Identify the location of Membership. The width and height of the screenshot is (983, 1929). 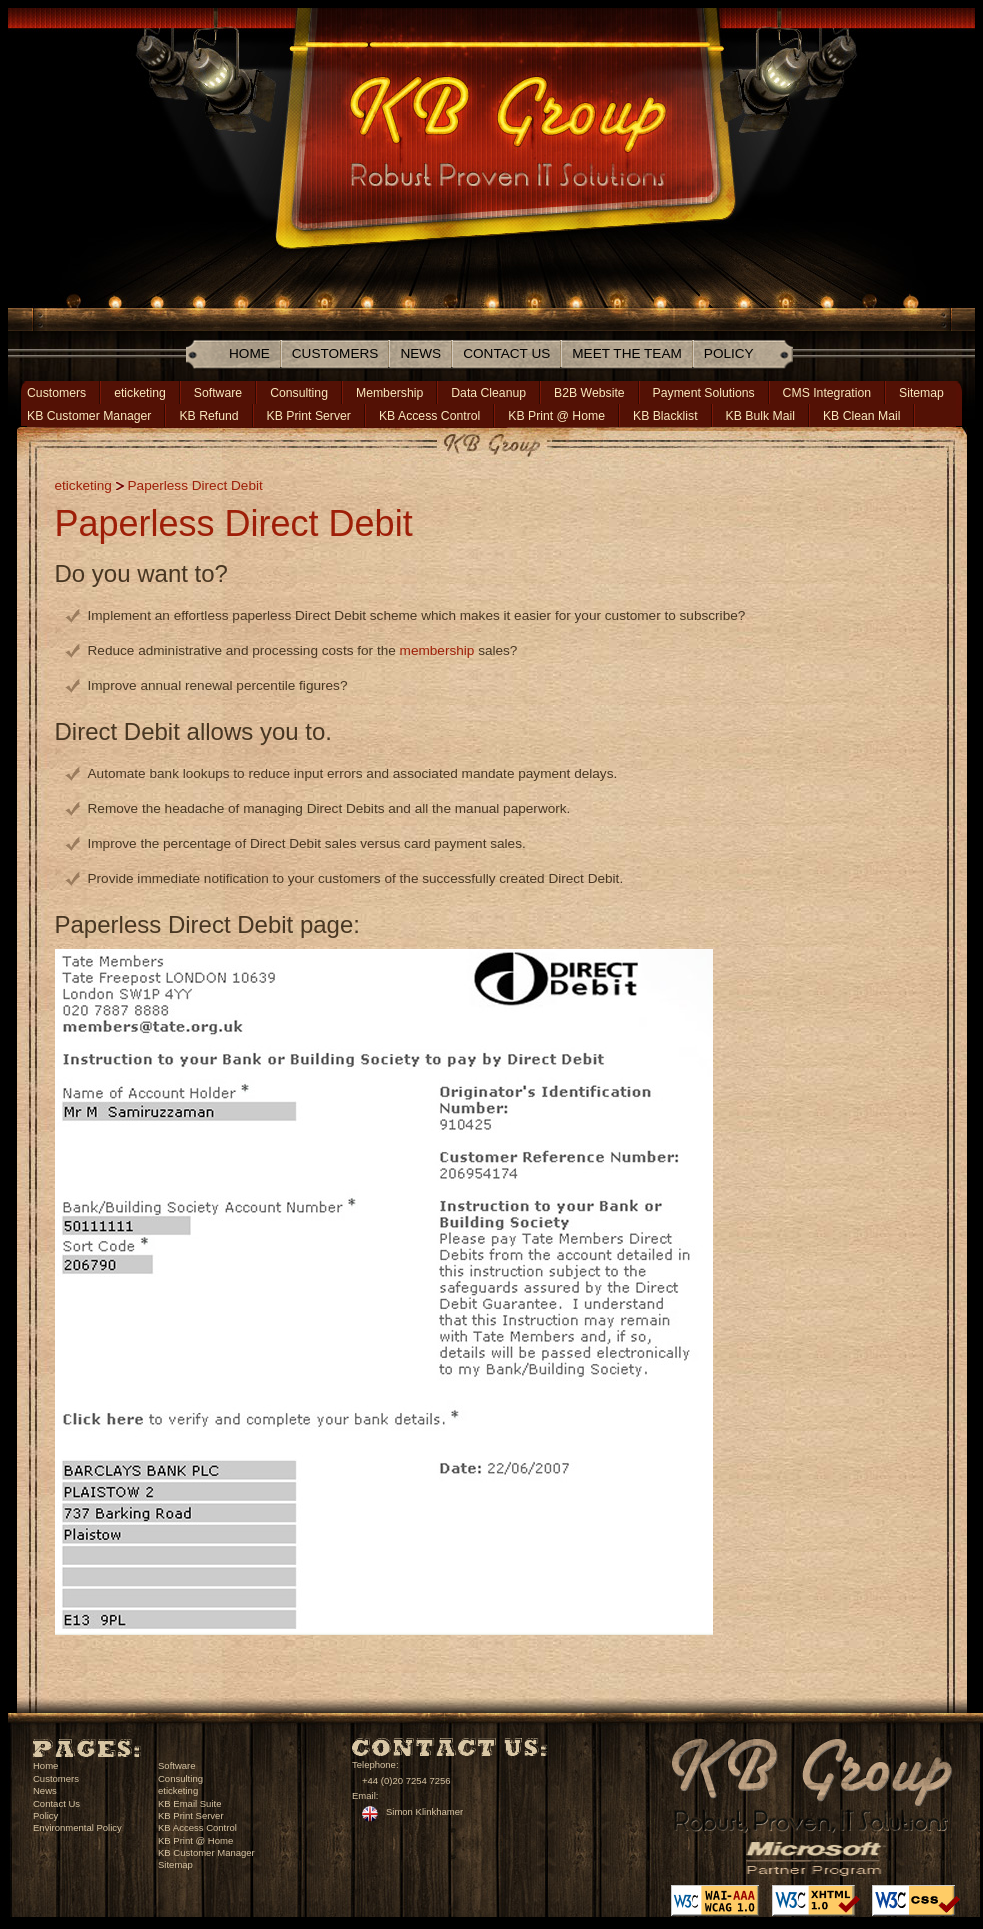
(389, 393).